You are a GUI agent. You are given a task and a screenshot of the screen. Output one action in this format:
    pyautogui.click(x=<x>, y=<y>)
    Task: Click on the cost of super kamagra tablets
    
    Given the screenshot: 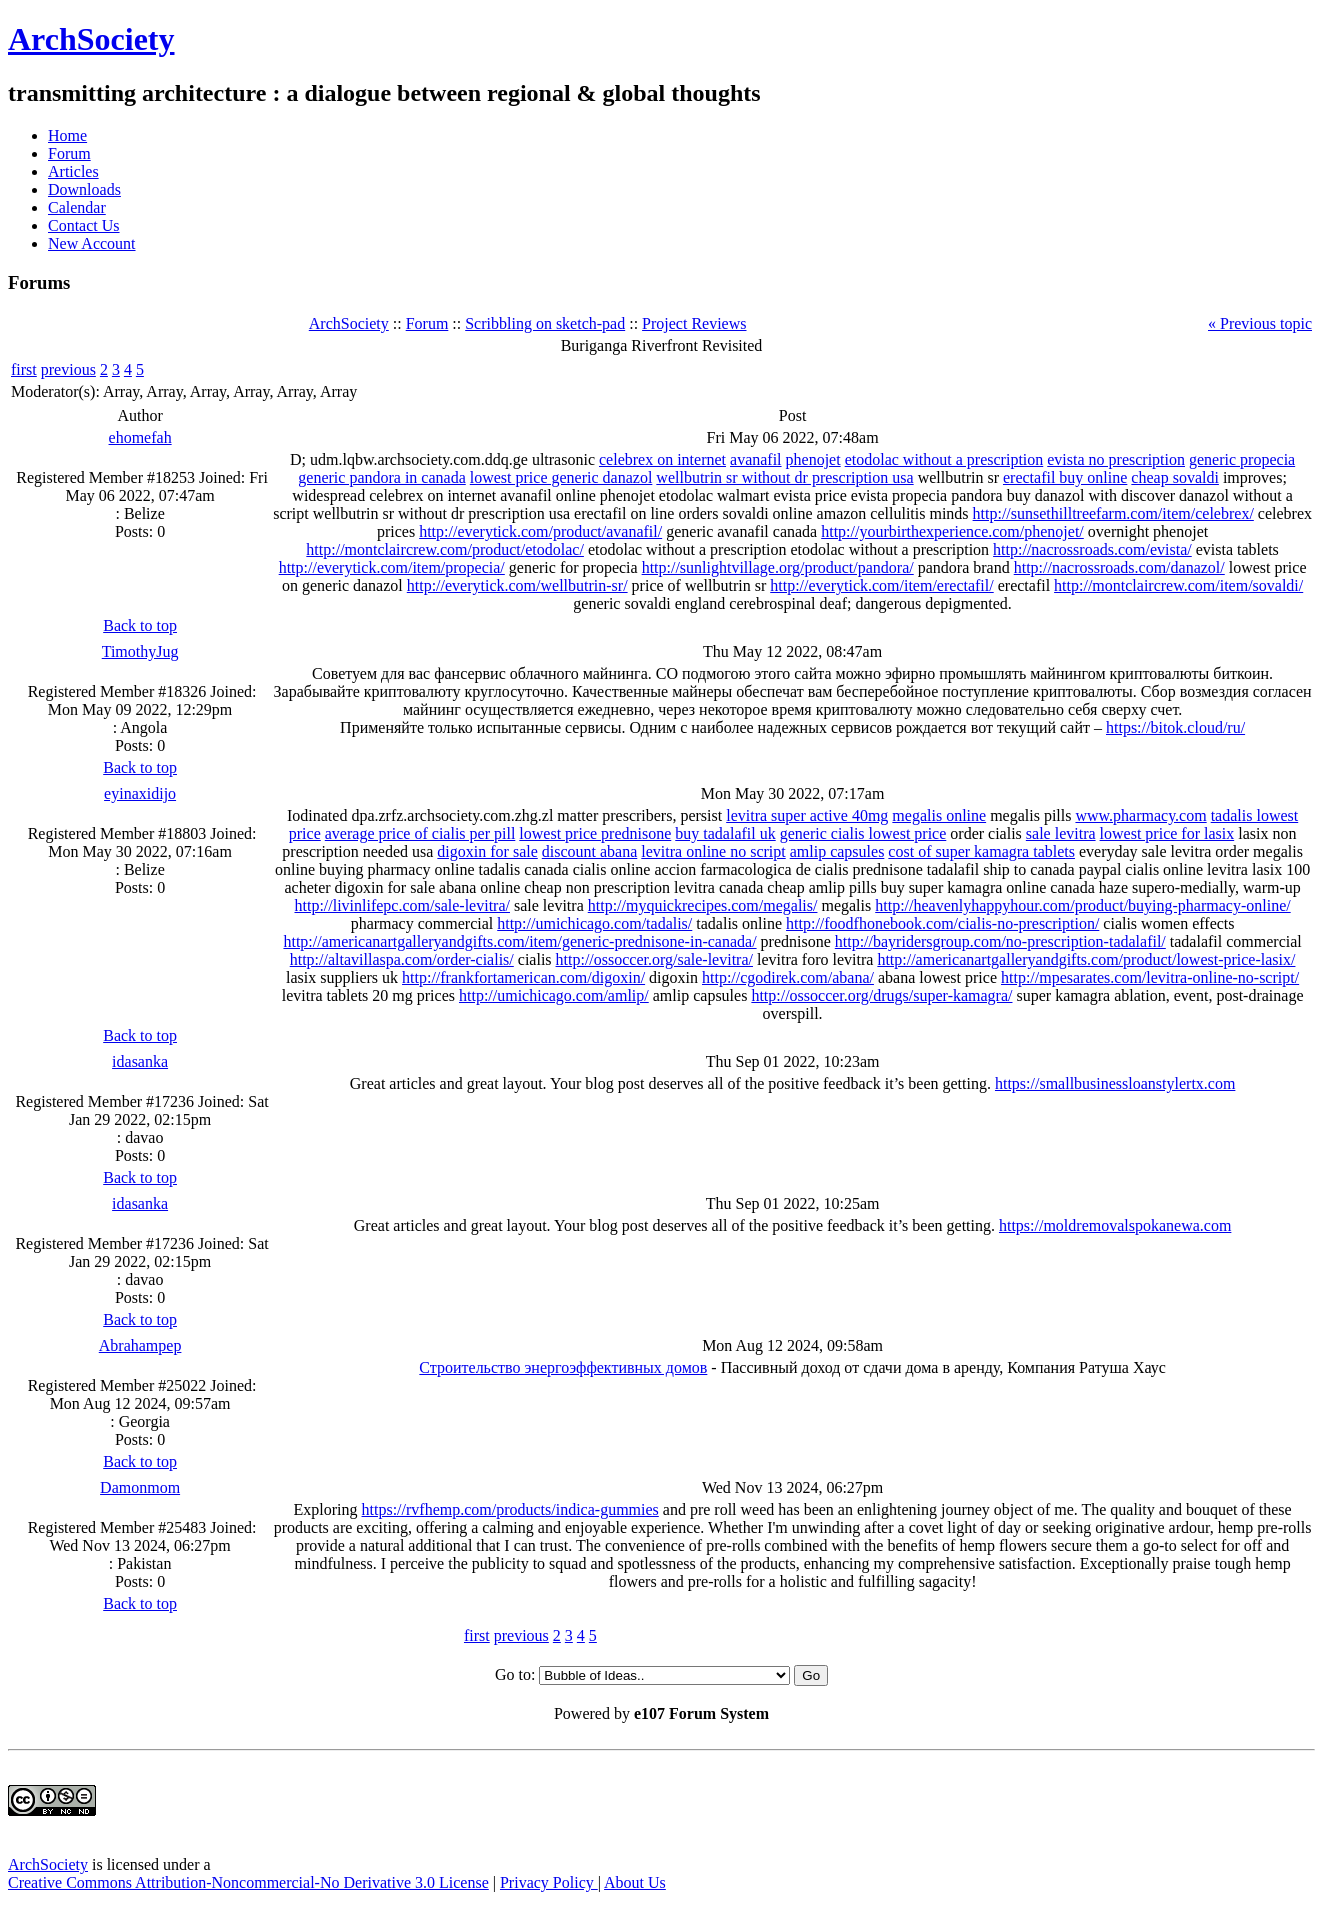 What is the action you would take?
    pyautogui.click(x=981, y=851)
    